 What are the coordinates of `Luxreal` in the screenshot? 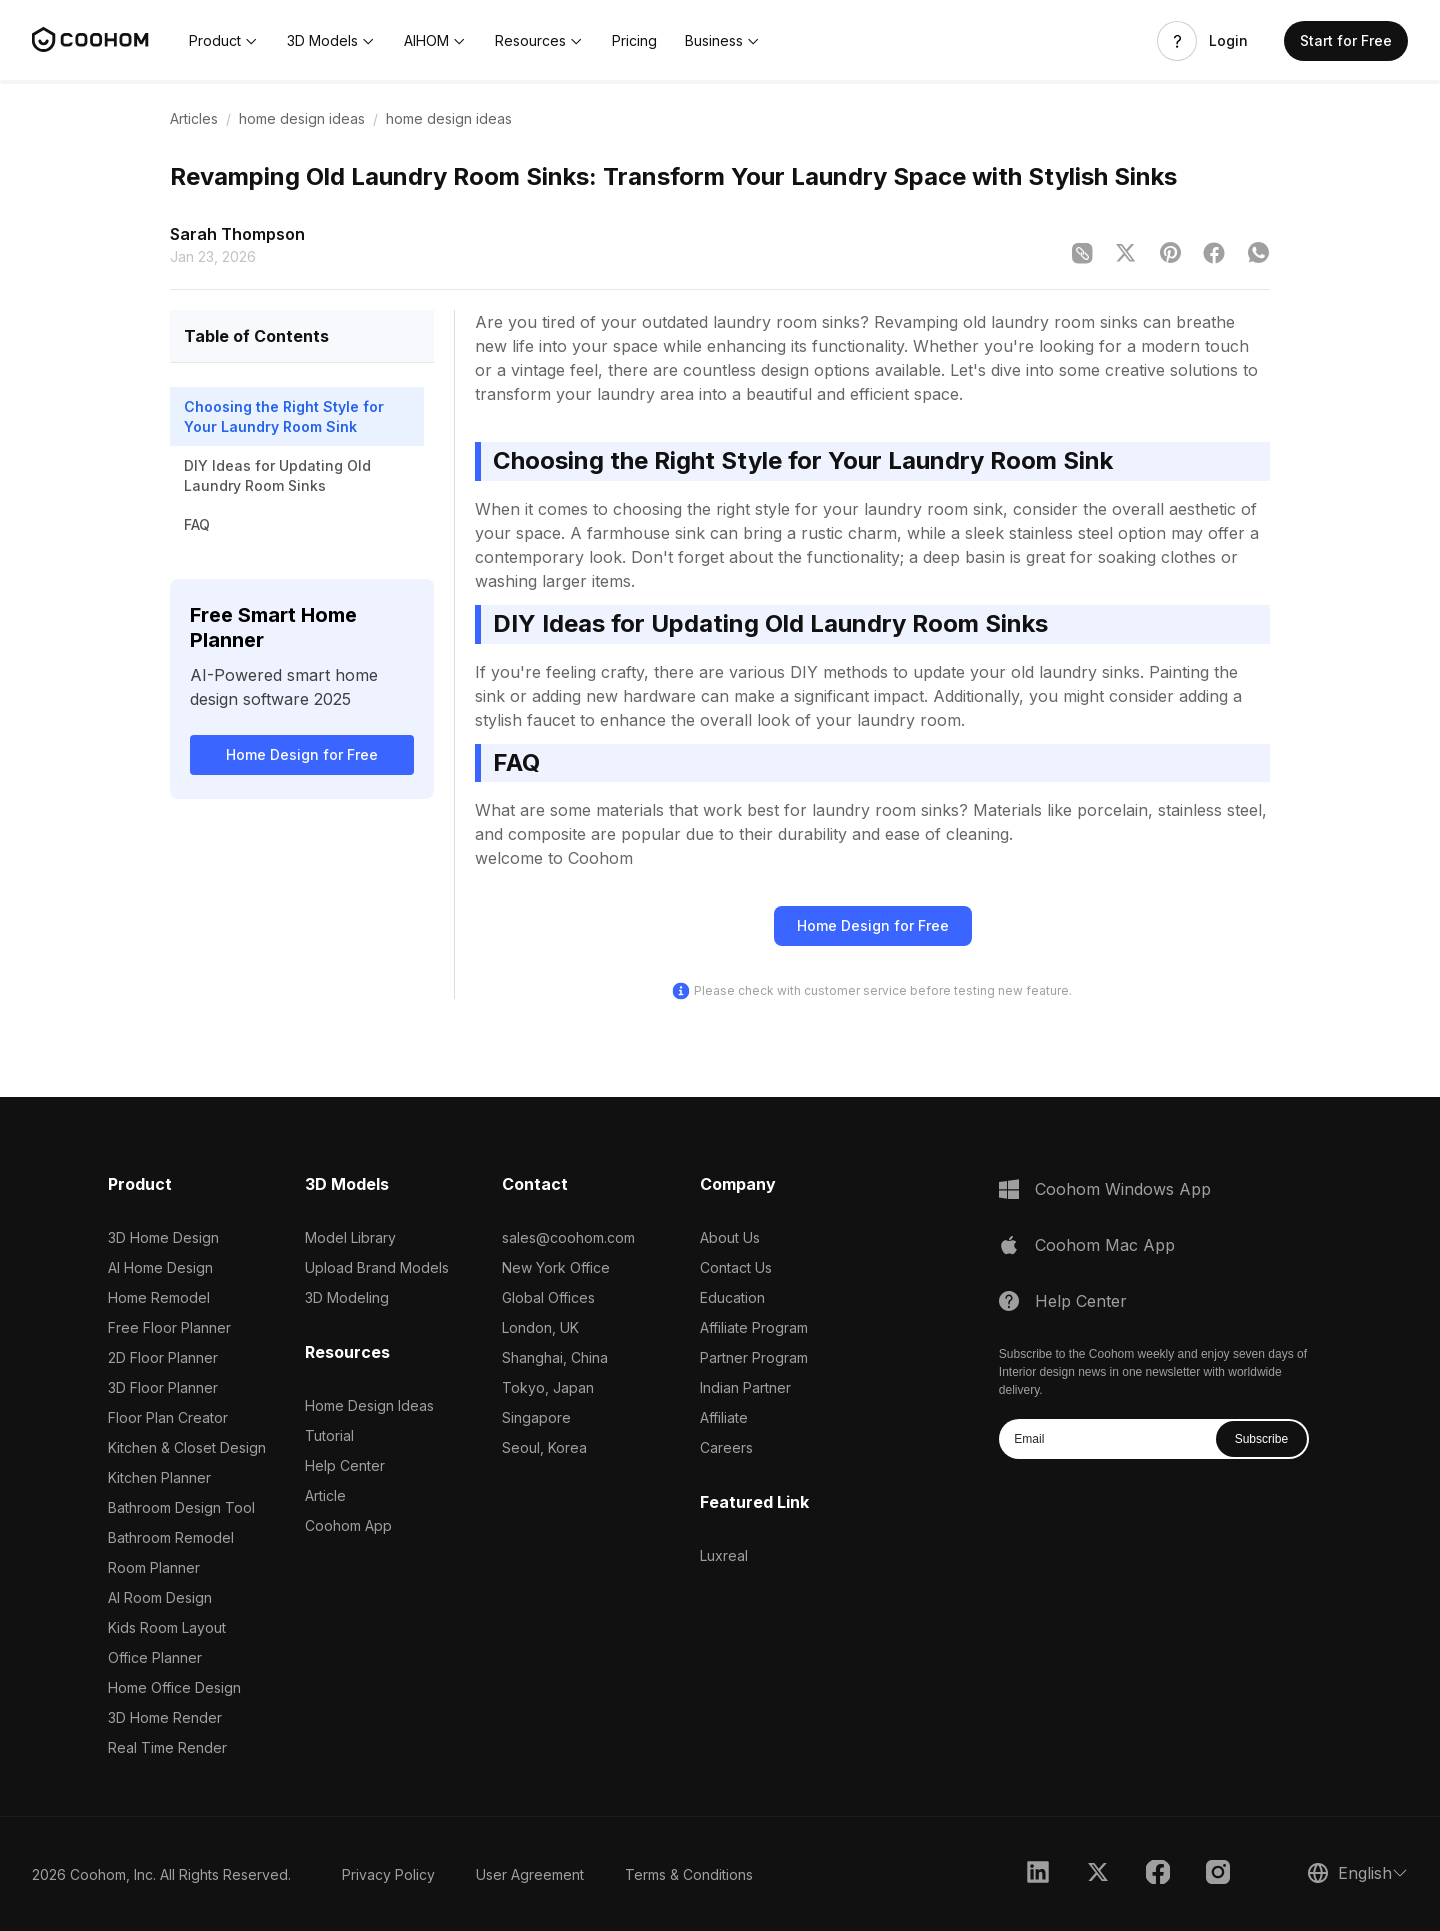 It's located at (724, 1555).